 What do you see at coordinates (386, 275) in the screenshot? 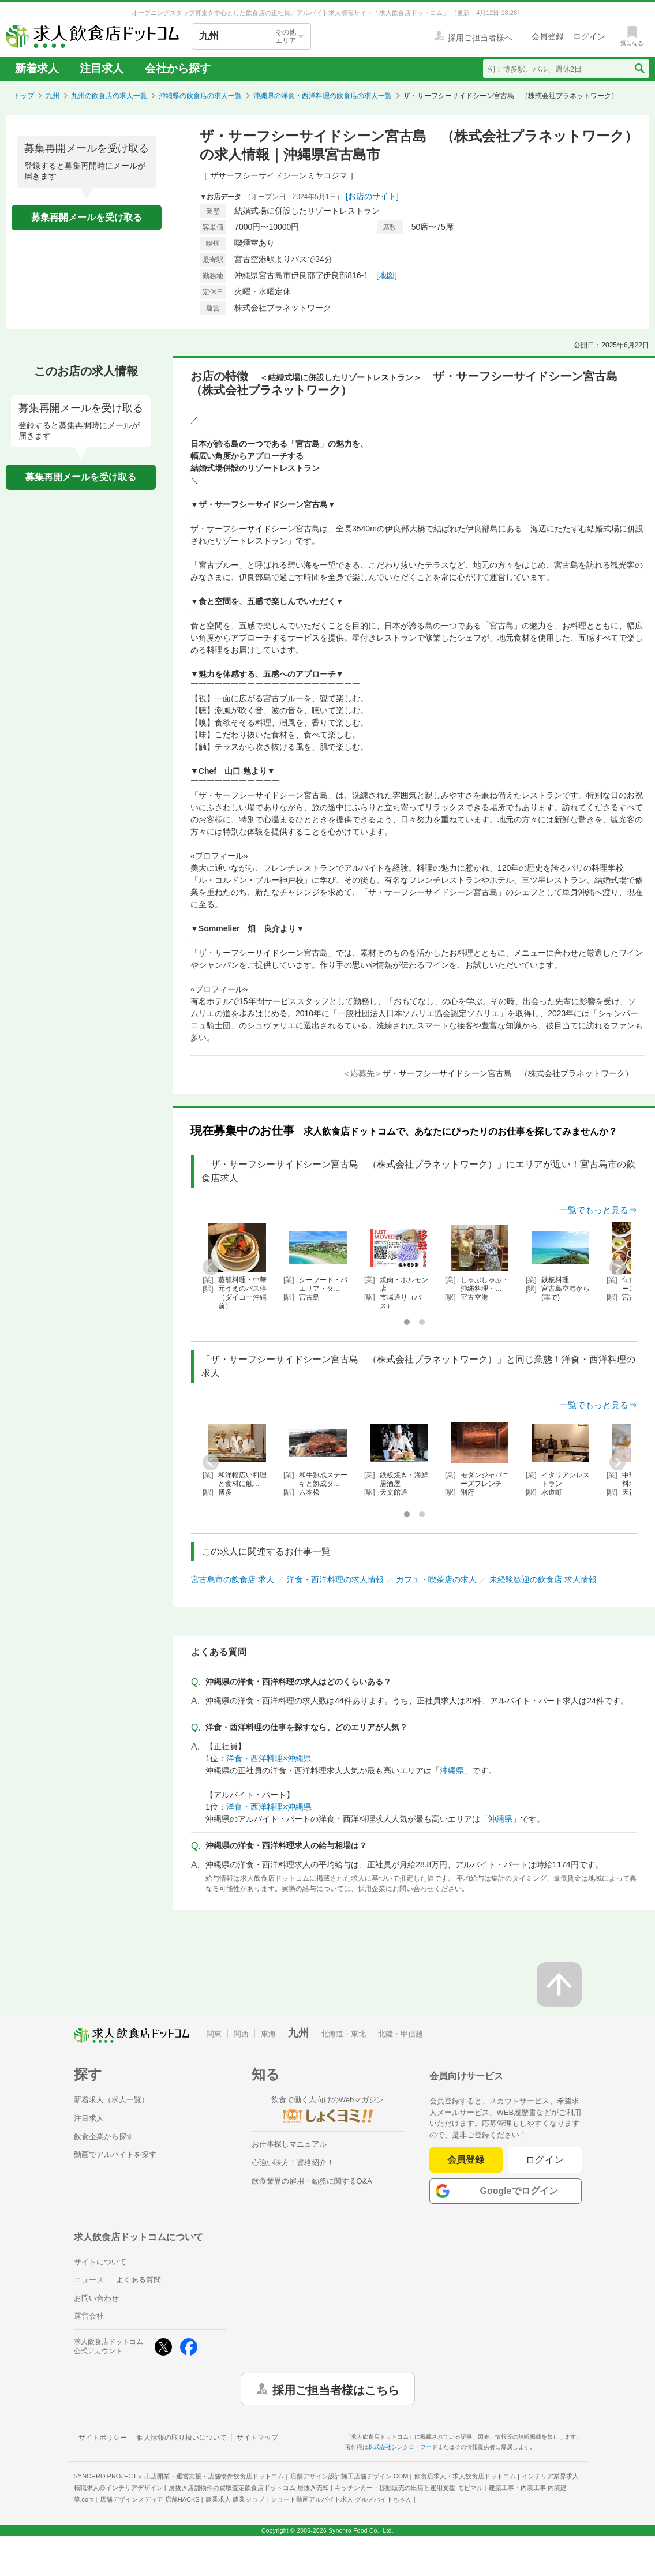
I see `[地図]` at bounding box center [386, 275].